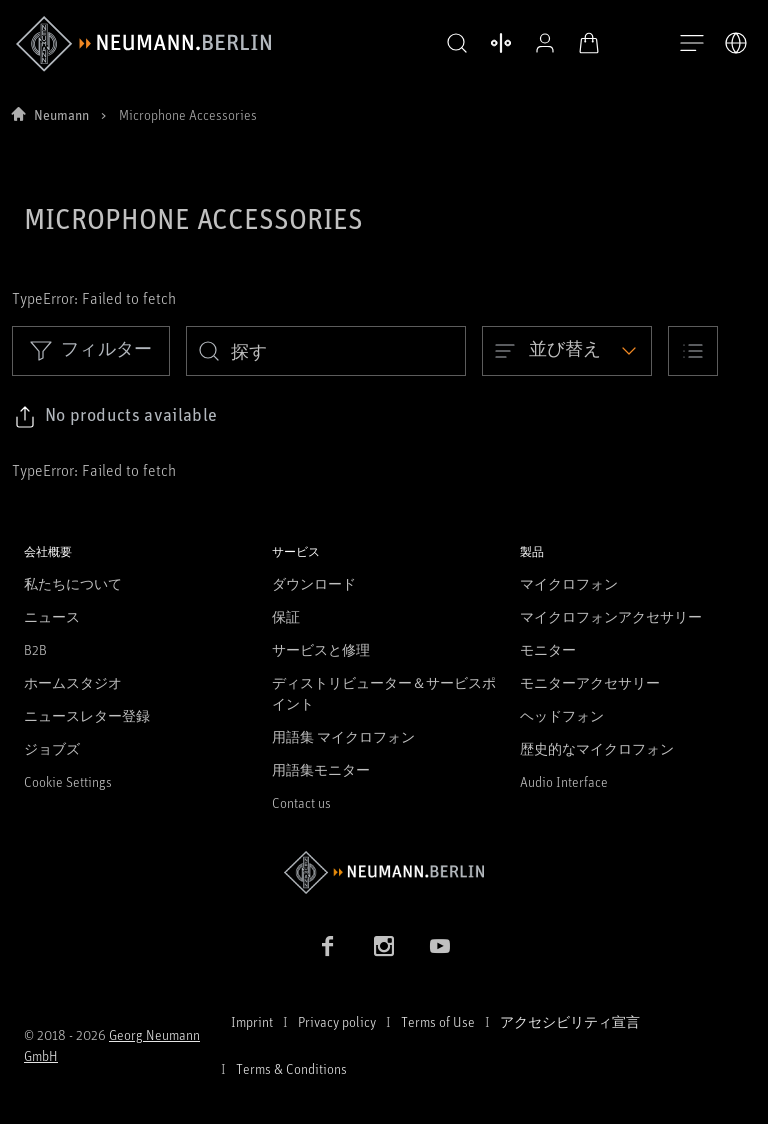 The image size is (768, 1124). Describe the element at coordinates (328, 946) in the screenshot. I see `[Facebook link]` at that location.